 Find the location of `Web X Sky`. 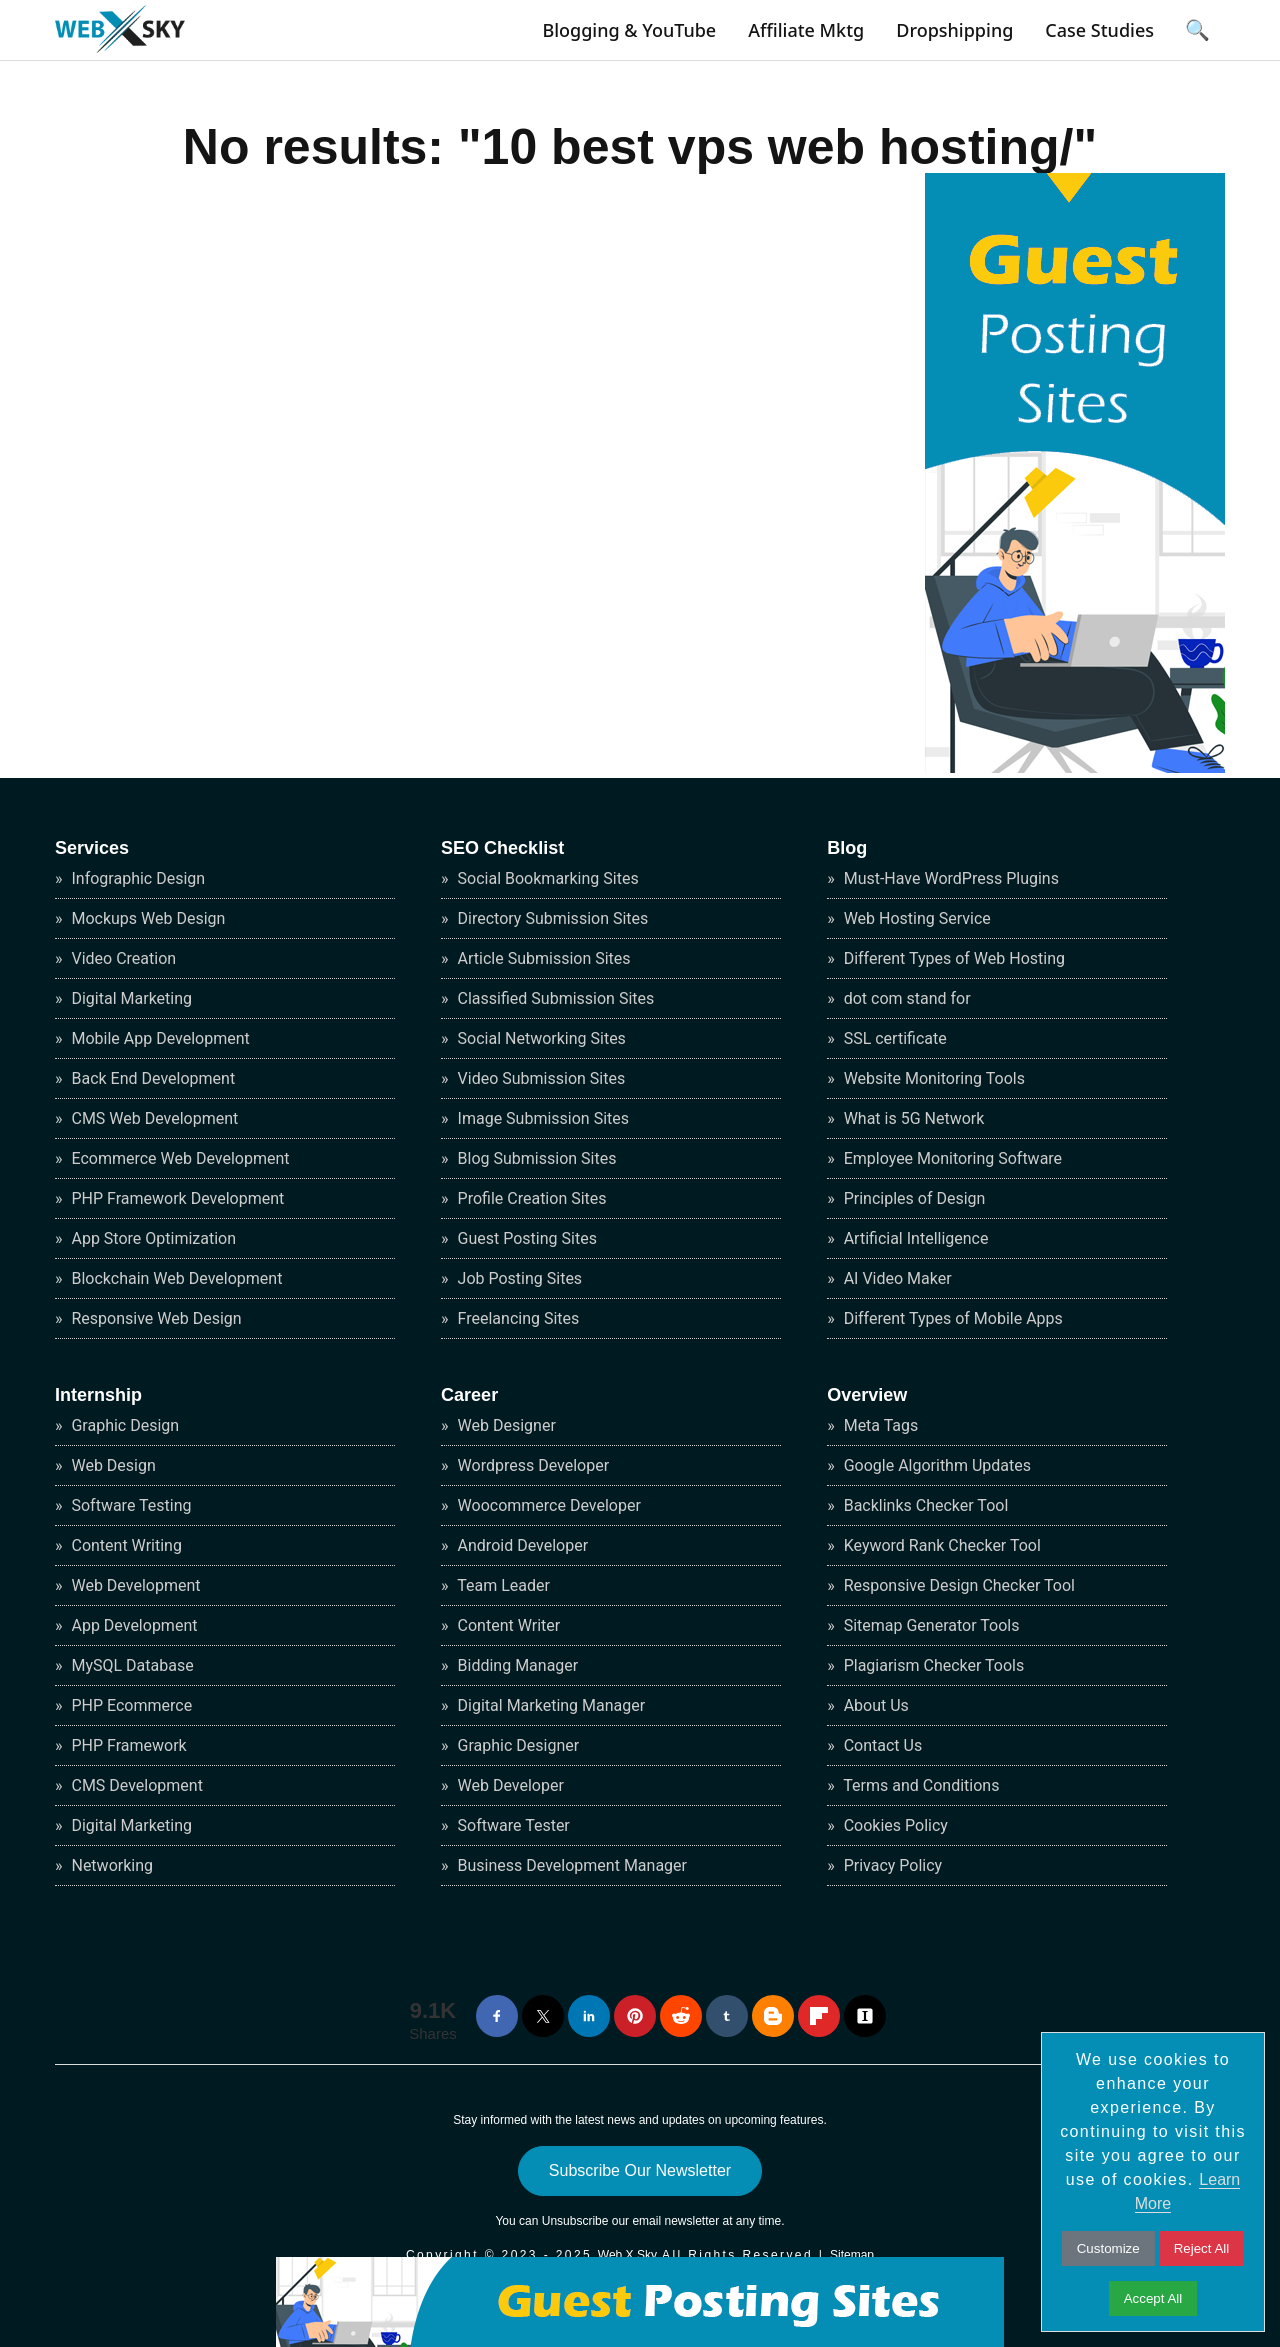

Web X Sky is located at coordinates (627, 2255).